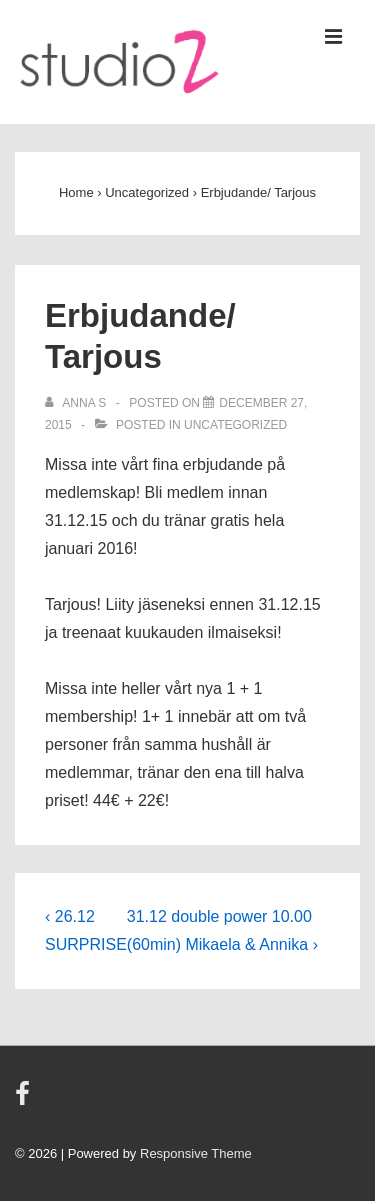 This screenshot has width=375, height=1201. Describe the element at coordinates (196, 1153) in the screenshot. I see `Responsive Theme` at that location.